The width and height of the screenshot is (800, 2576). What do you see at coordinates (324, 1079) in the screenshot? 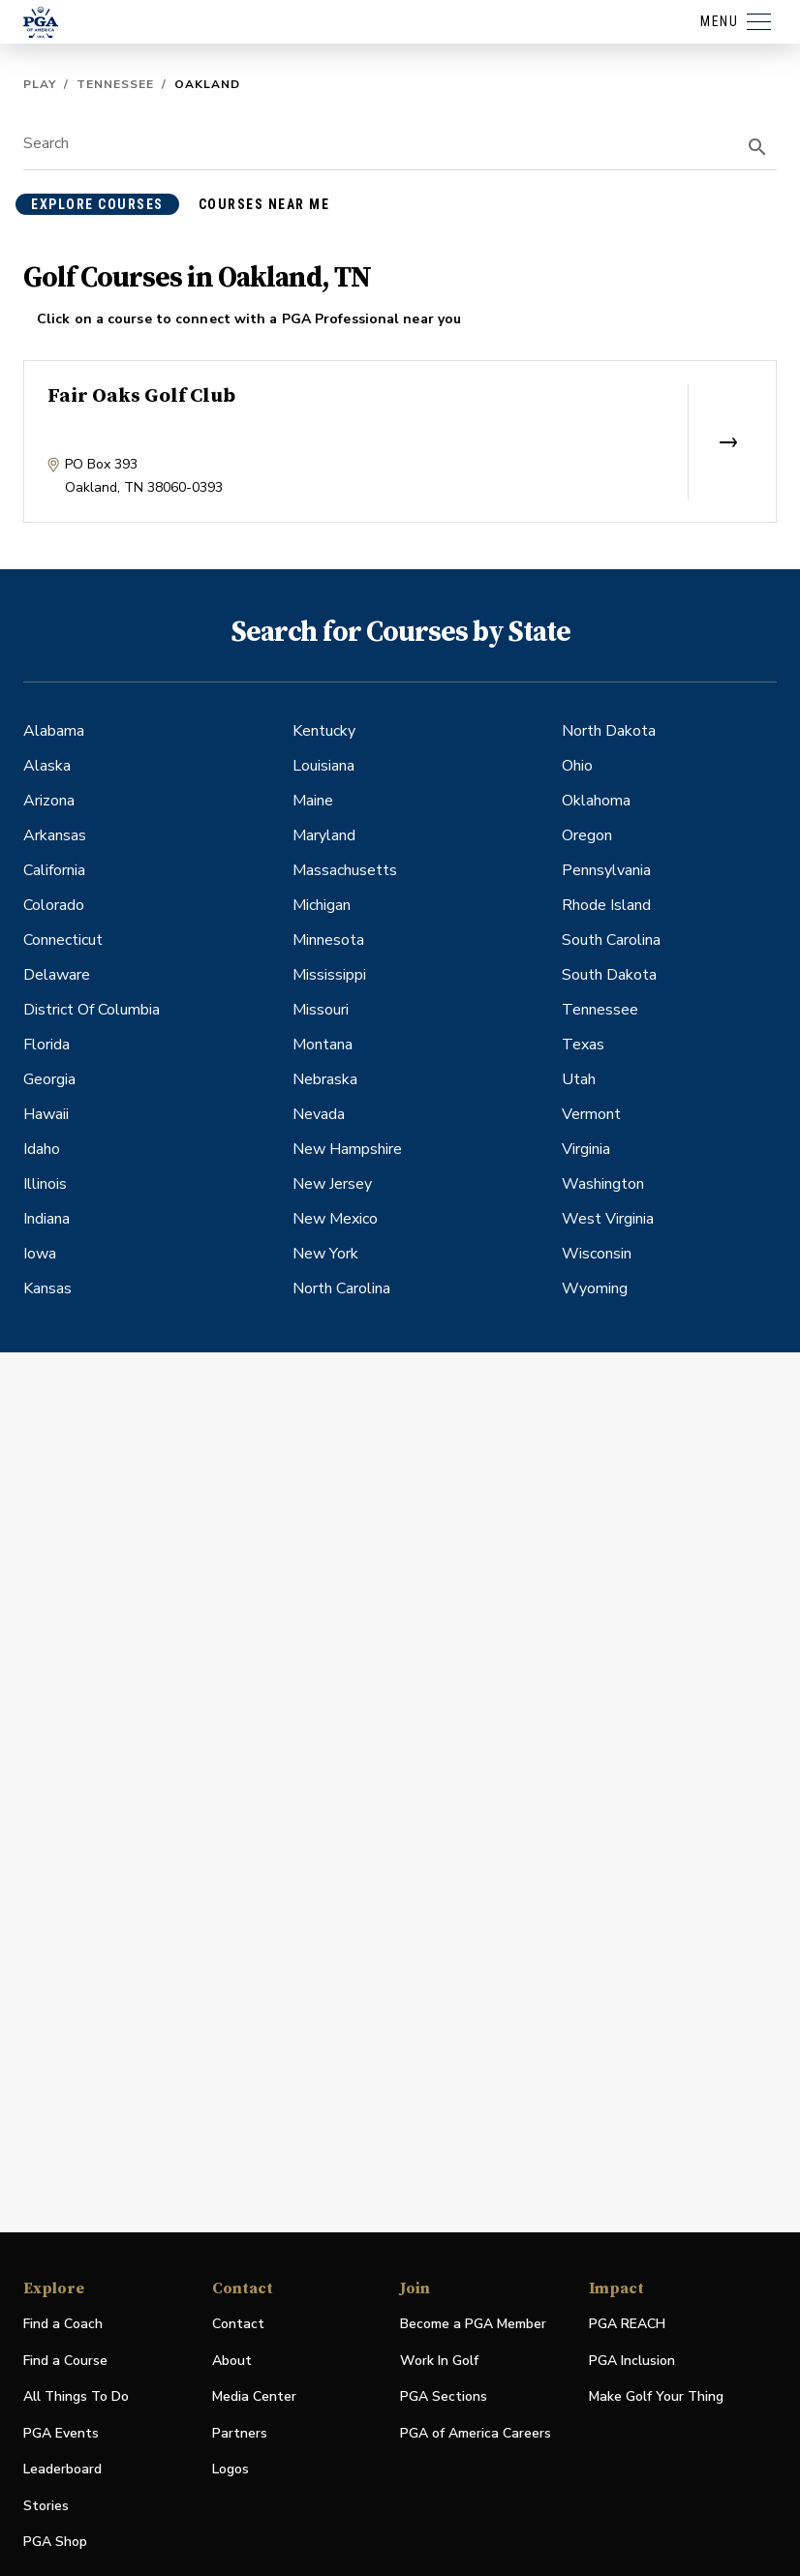
I see `Nebraska` at bounding box center [324, 1079].